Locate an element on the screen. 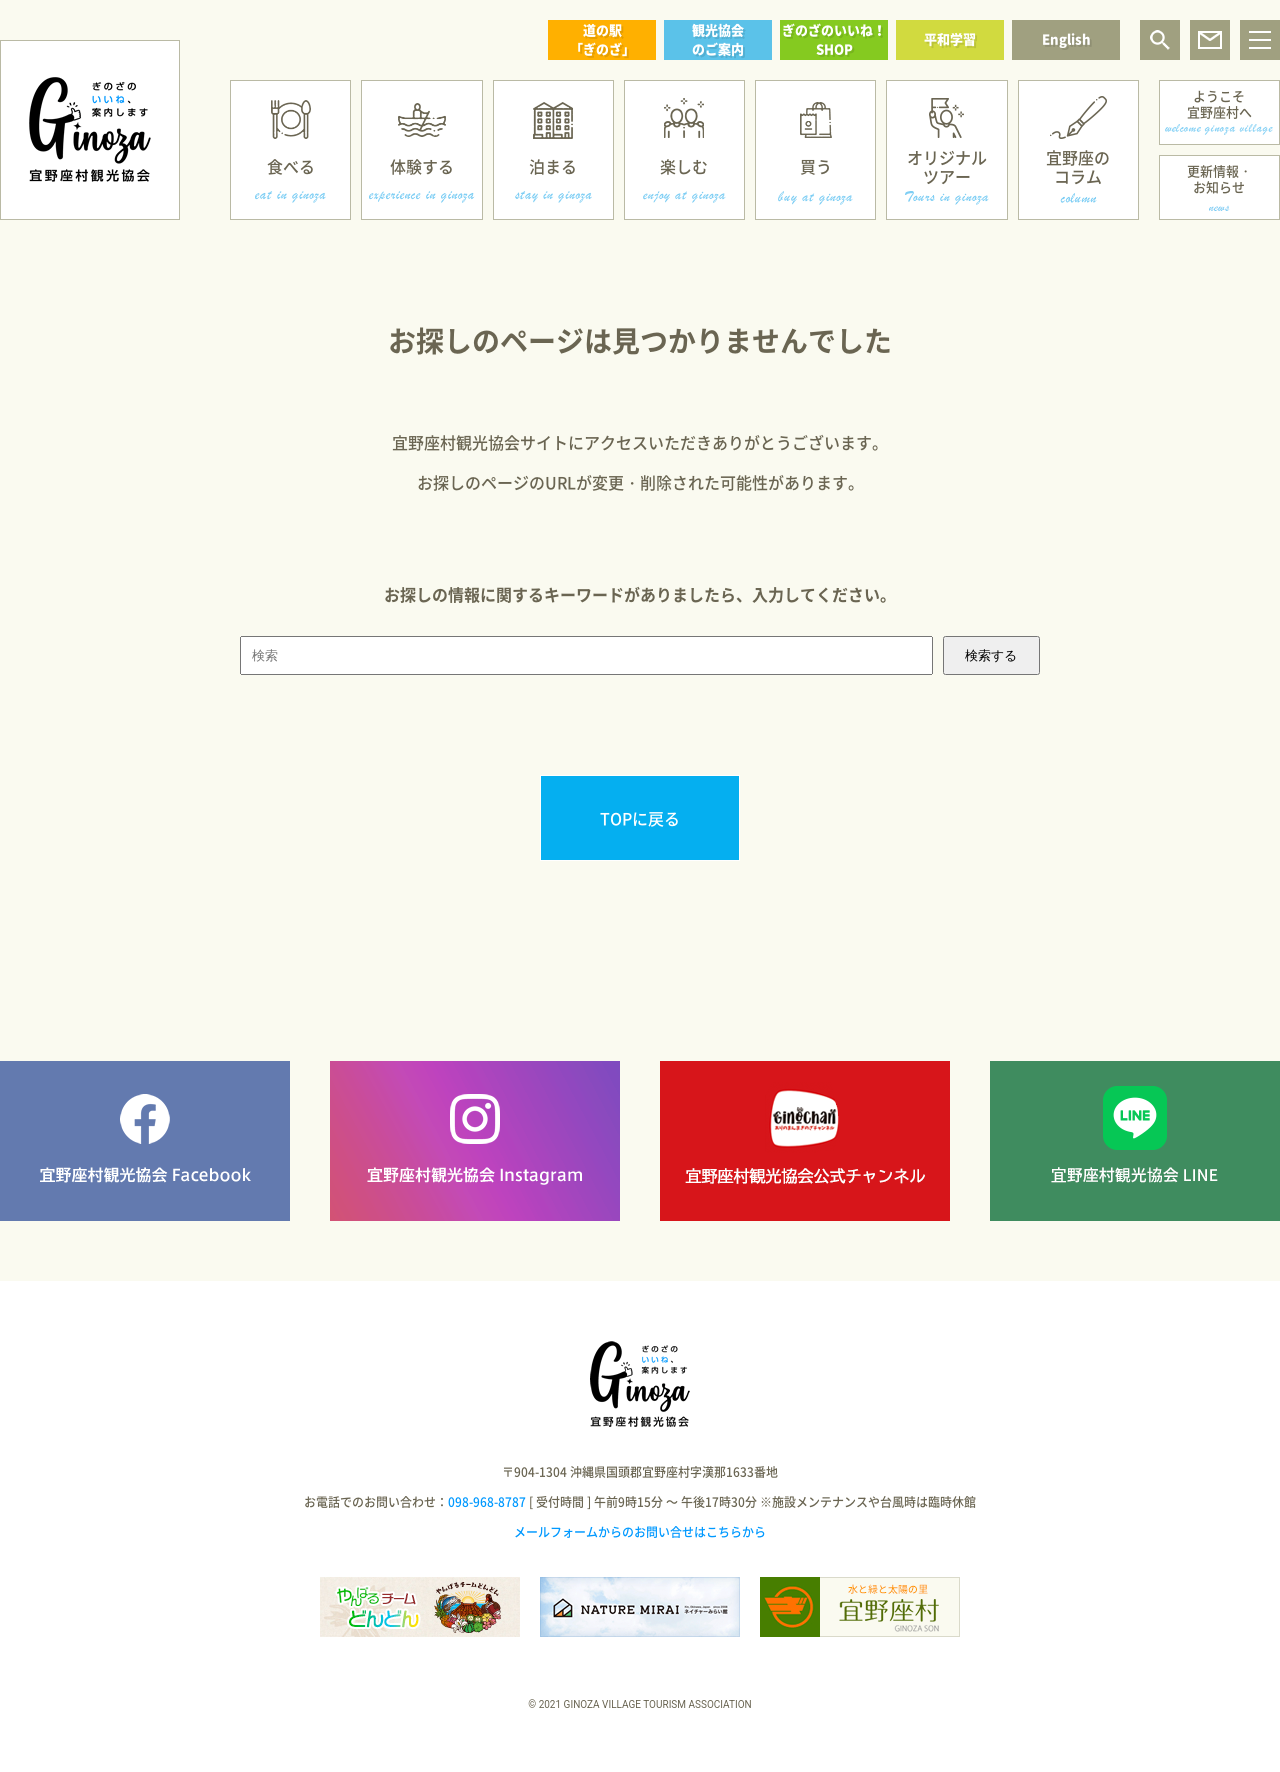 Image resolution: width=1280 pixels, height=1772 pixels. オリジナルツアー is located at coordinates (947, 166).